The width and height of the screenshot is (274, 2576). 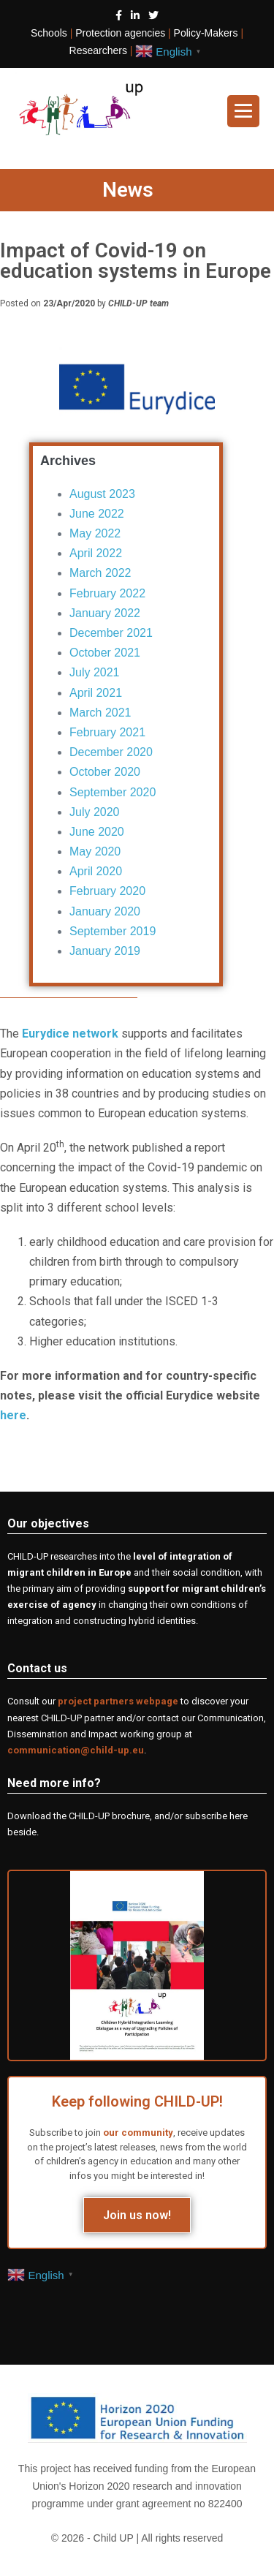 I want to click on February 2020, so click(x=107, y=891).